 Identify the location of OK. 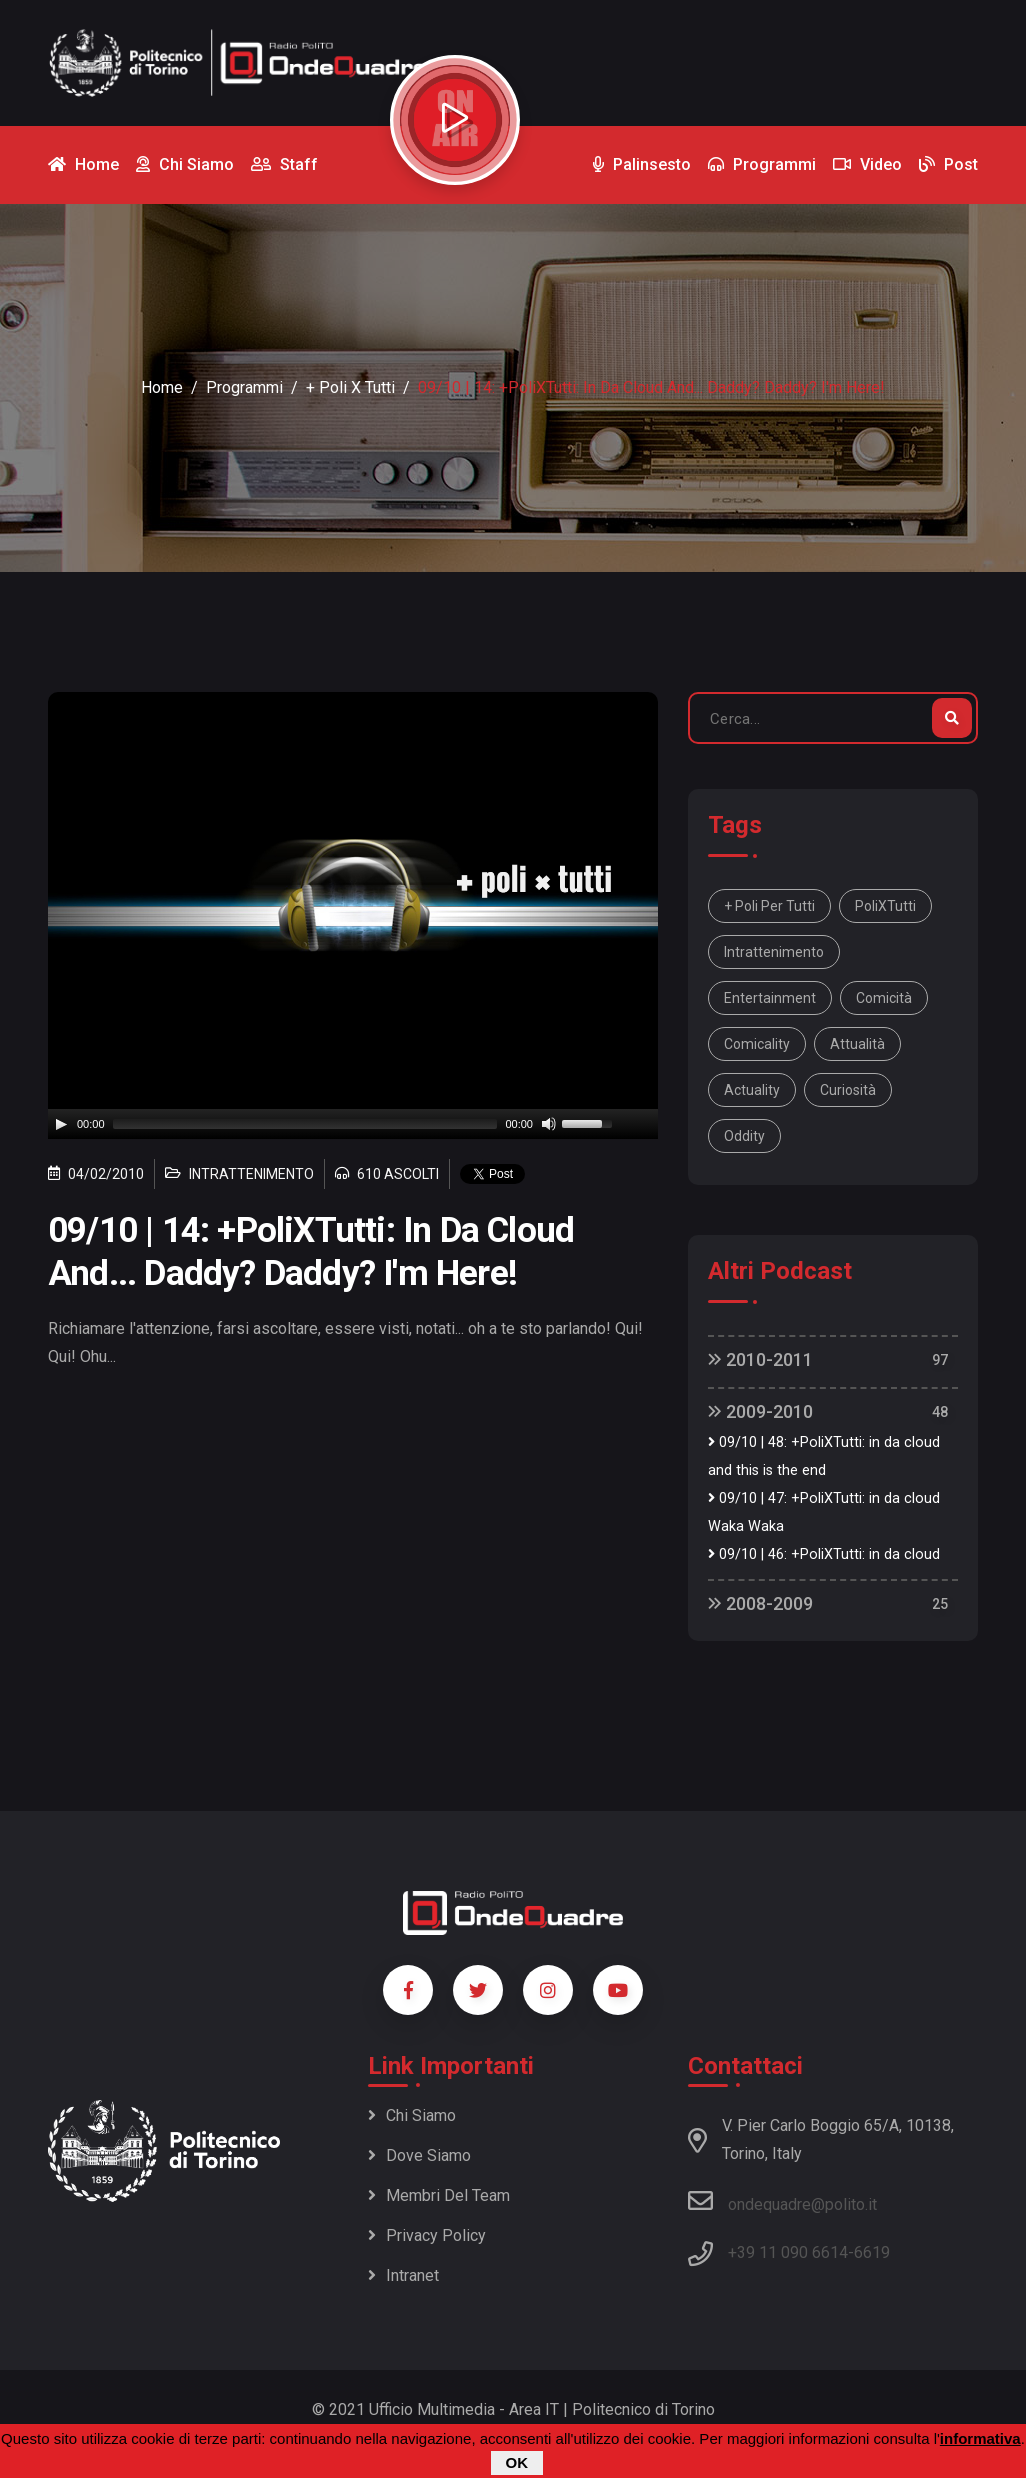
(517, 2462).